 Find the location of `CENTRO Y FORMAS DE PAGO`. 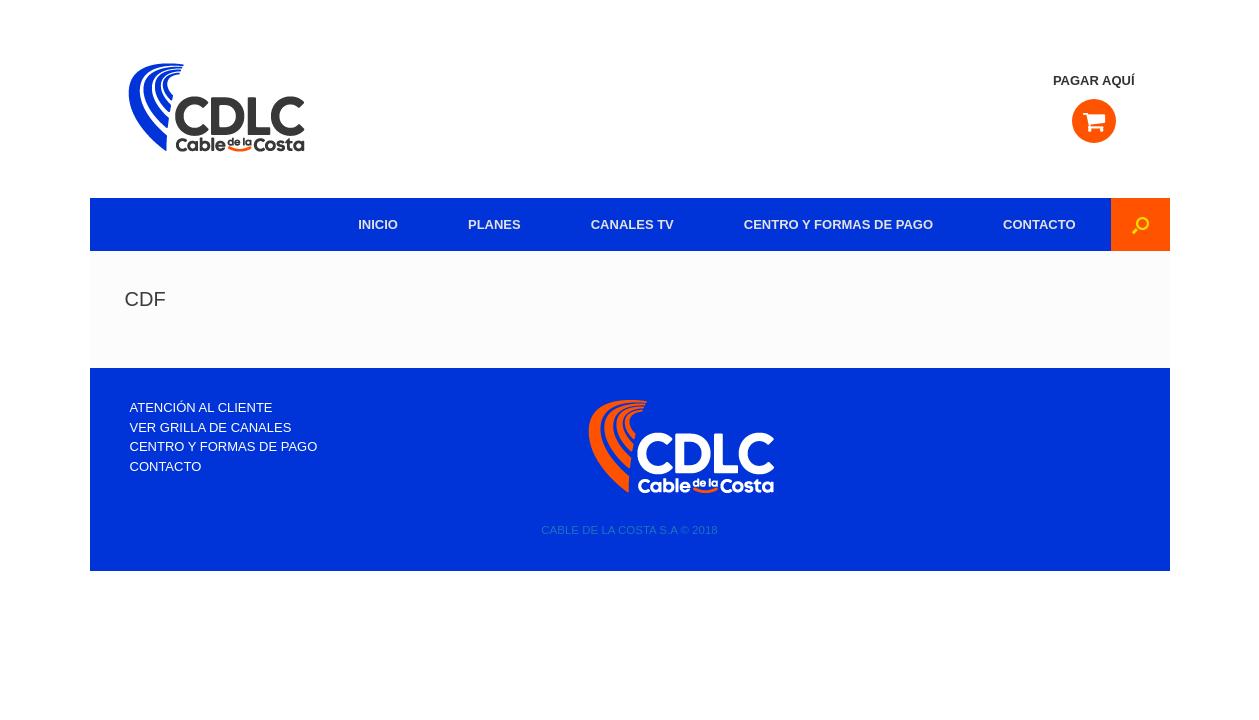

CENTRO Y FORMAS DE PAGO is located at coordinates (838, 224).